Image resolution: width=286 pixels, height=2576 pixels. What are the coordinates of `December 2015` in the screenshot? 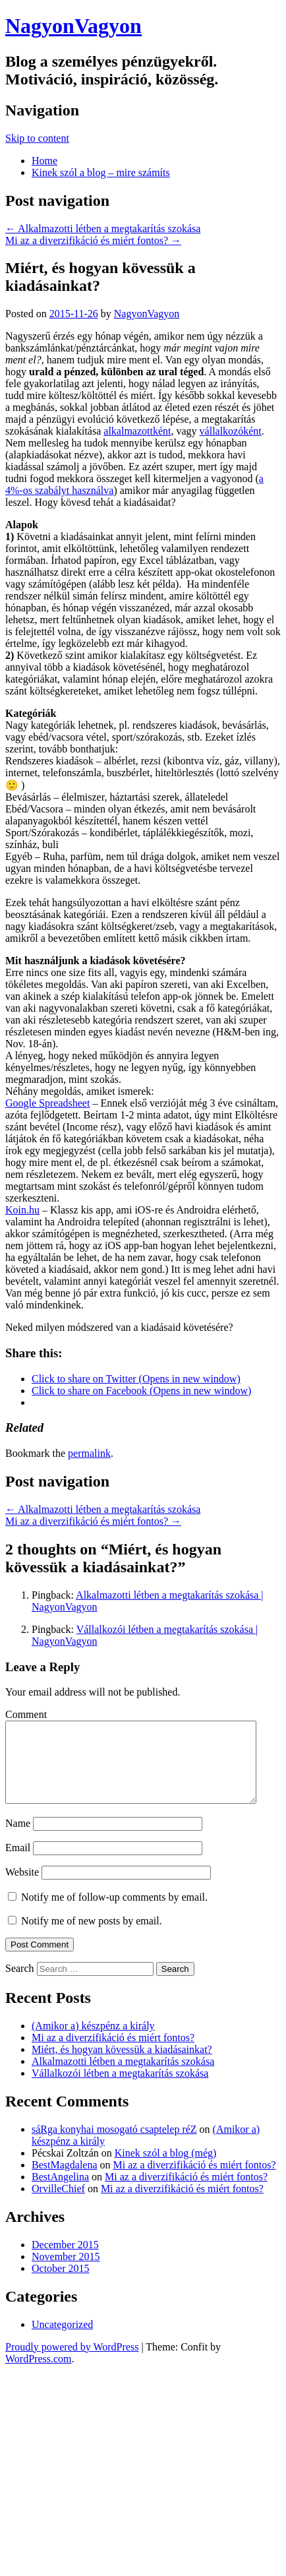 It's located at (65, 2260).